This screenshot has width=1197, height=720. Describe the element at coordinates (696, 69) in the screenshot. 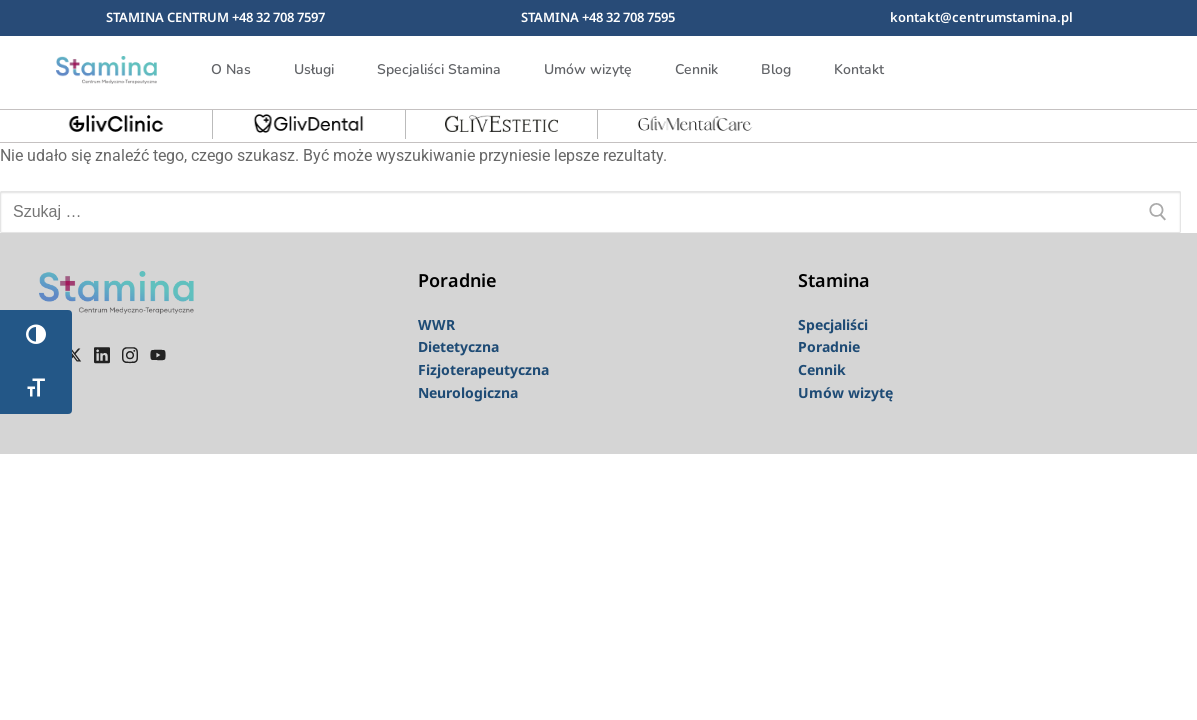

I see `Cennik` at that location.